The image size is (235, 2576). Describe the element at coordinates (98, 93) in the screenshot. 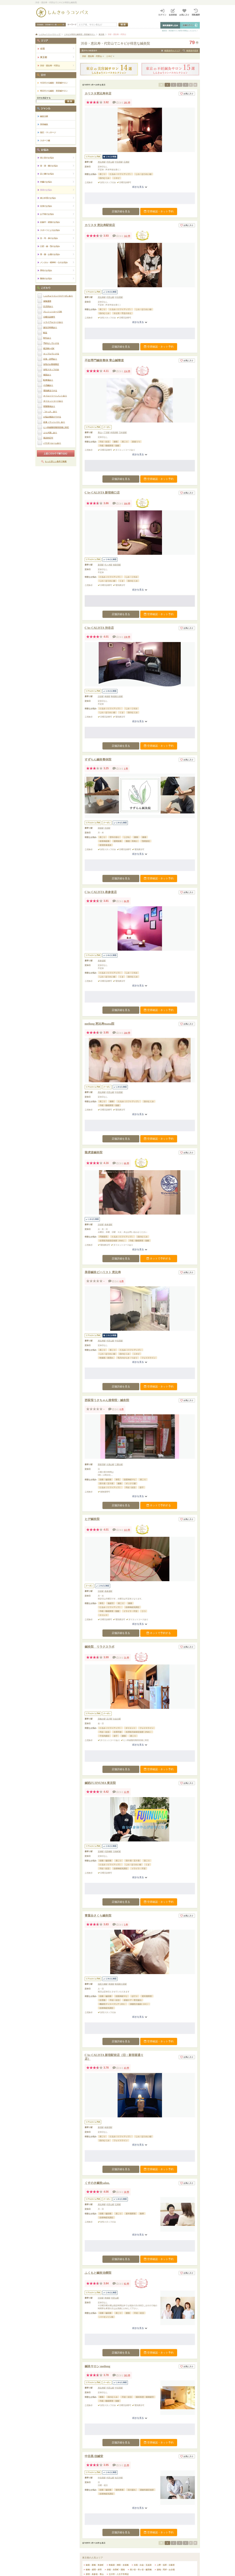

I see `カリスタ恵比寿本店` at that location.